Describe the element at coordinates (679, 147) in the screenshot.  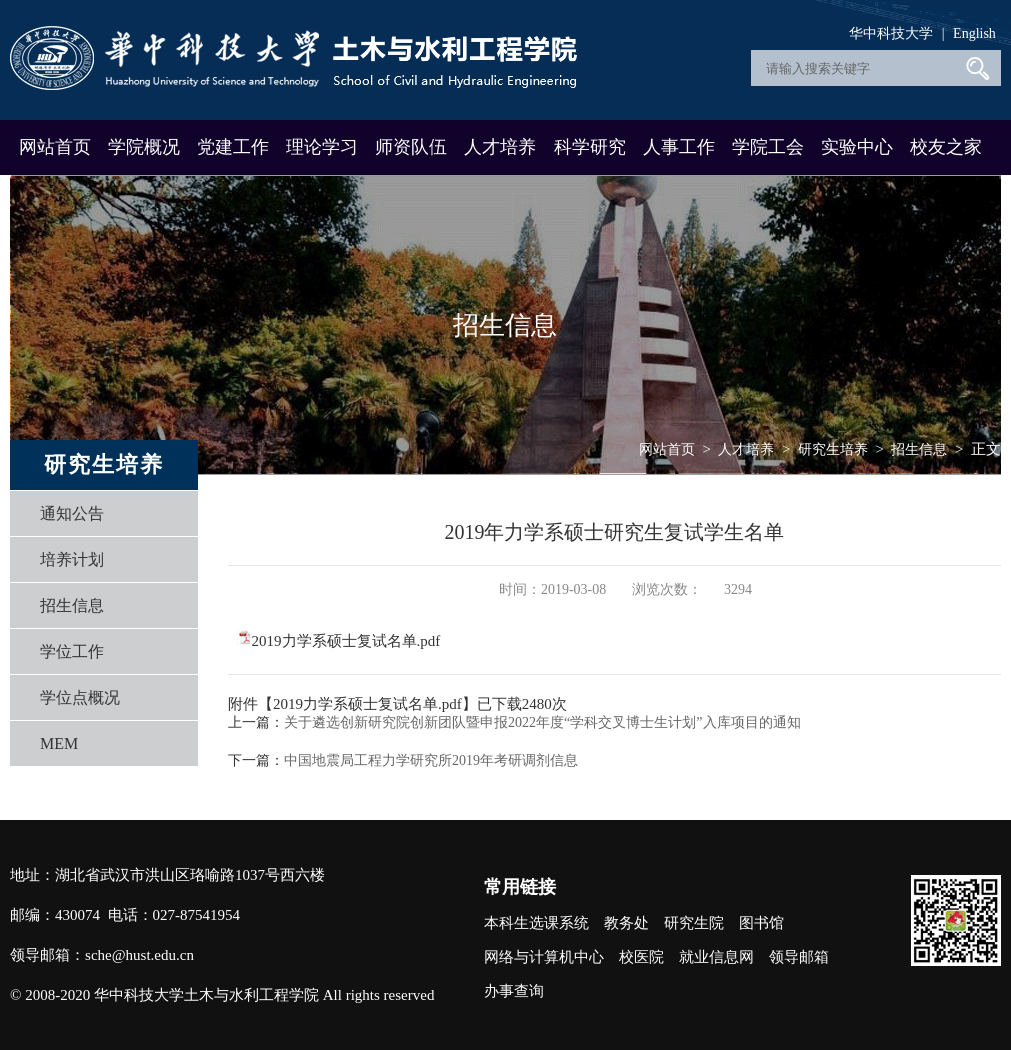
I see `人事工作` at that location.